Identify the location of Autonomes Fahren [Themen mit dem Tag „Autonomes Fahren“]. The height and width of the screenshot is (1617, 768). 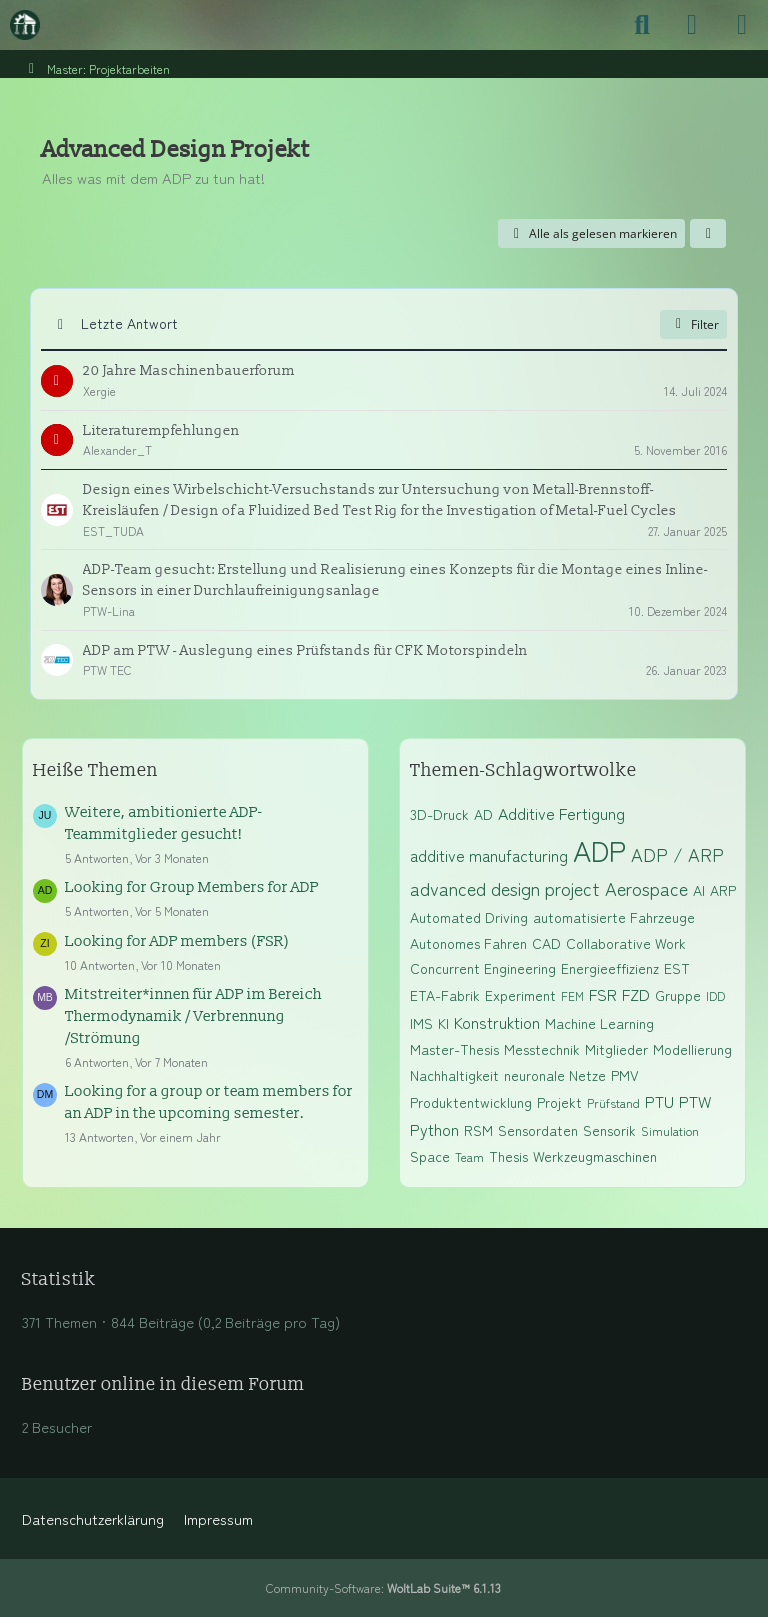
(468, 943).